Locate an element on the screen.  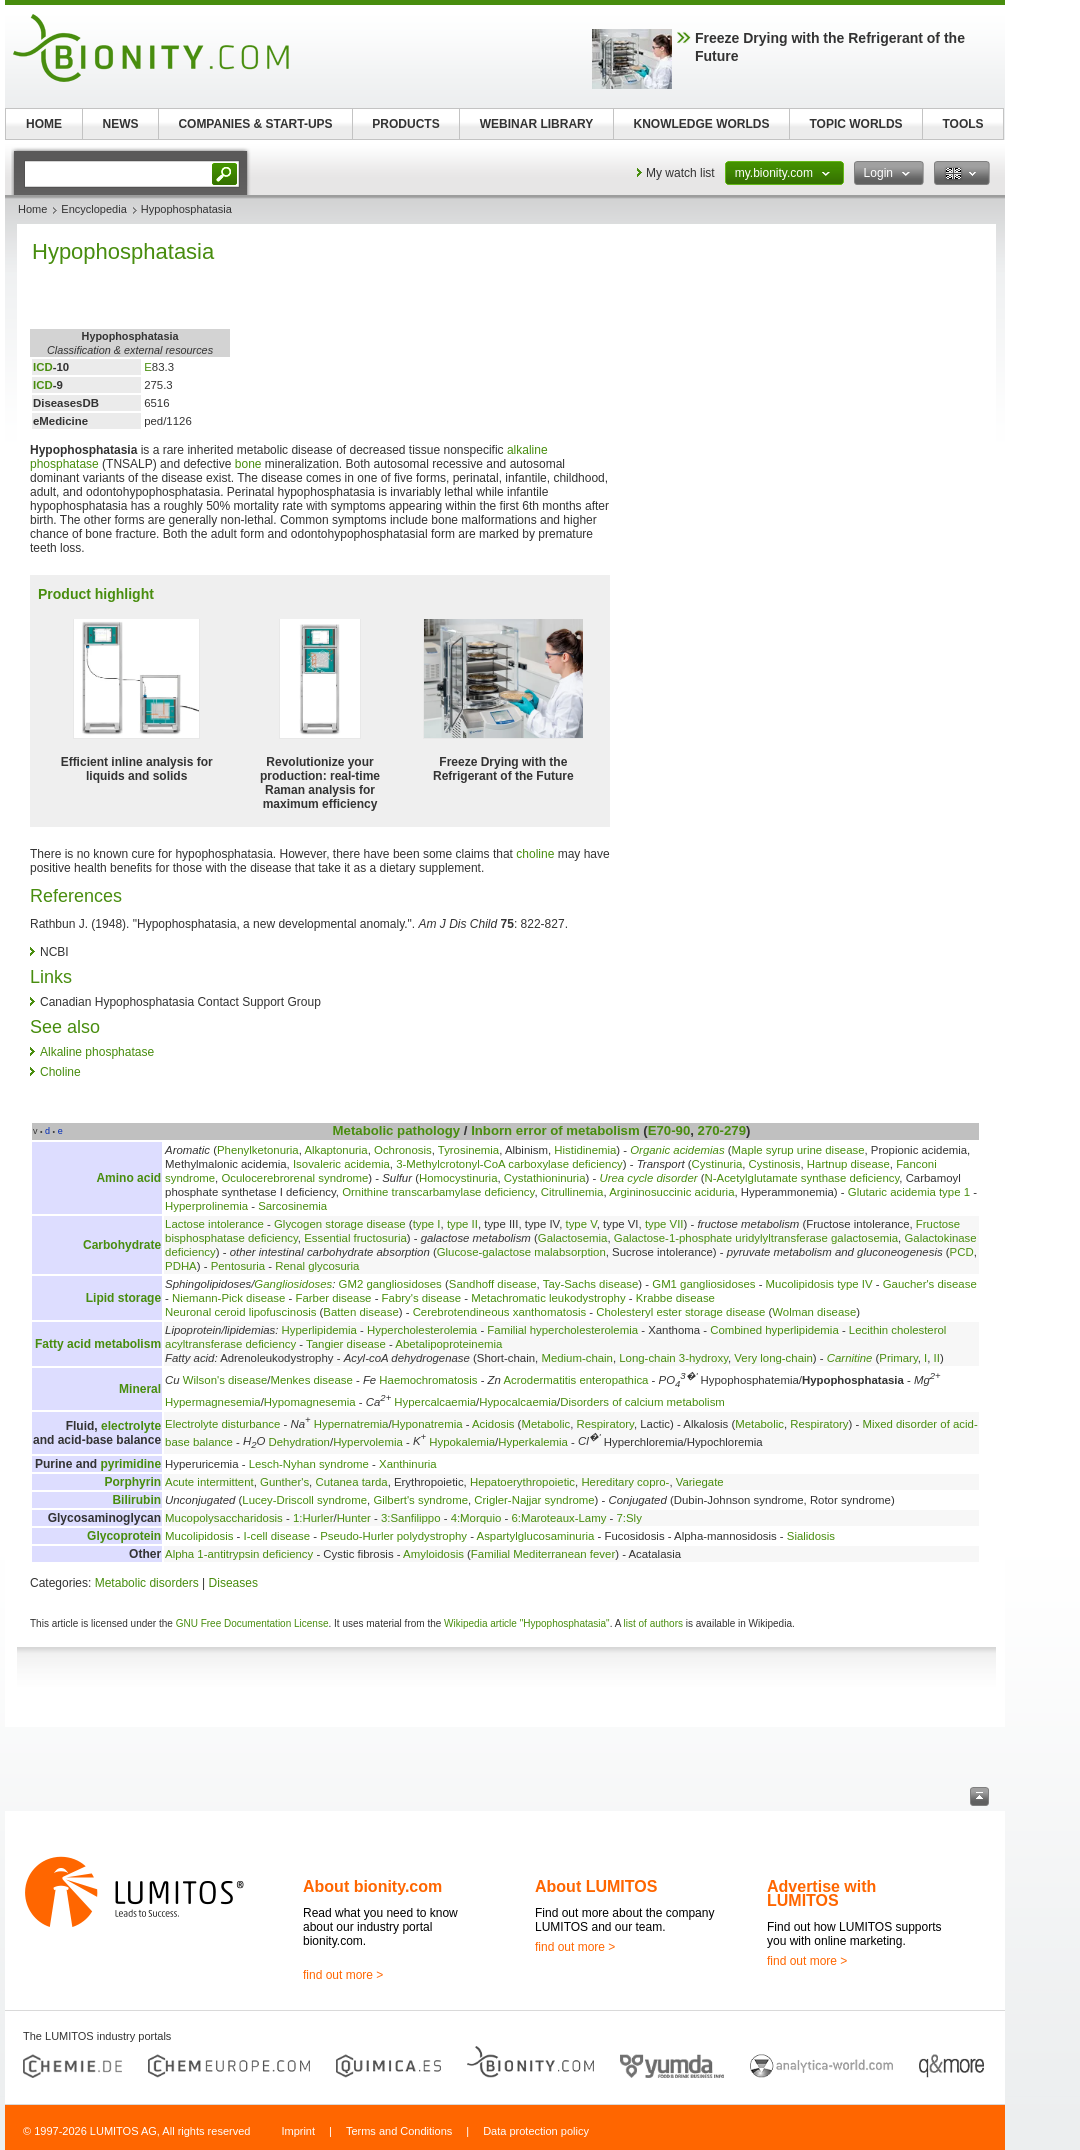
Alpha 1-antitrypsin deficiency is located at coordinates (239, 1554).